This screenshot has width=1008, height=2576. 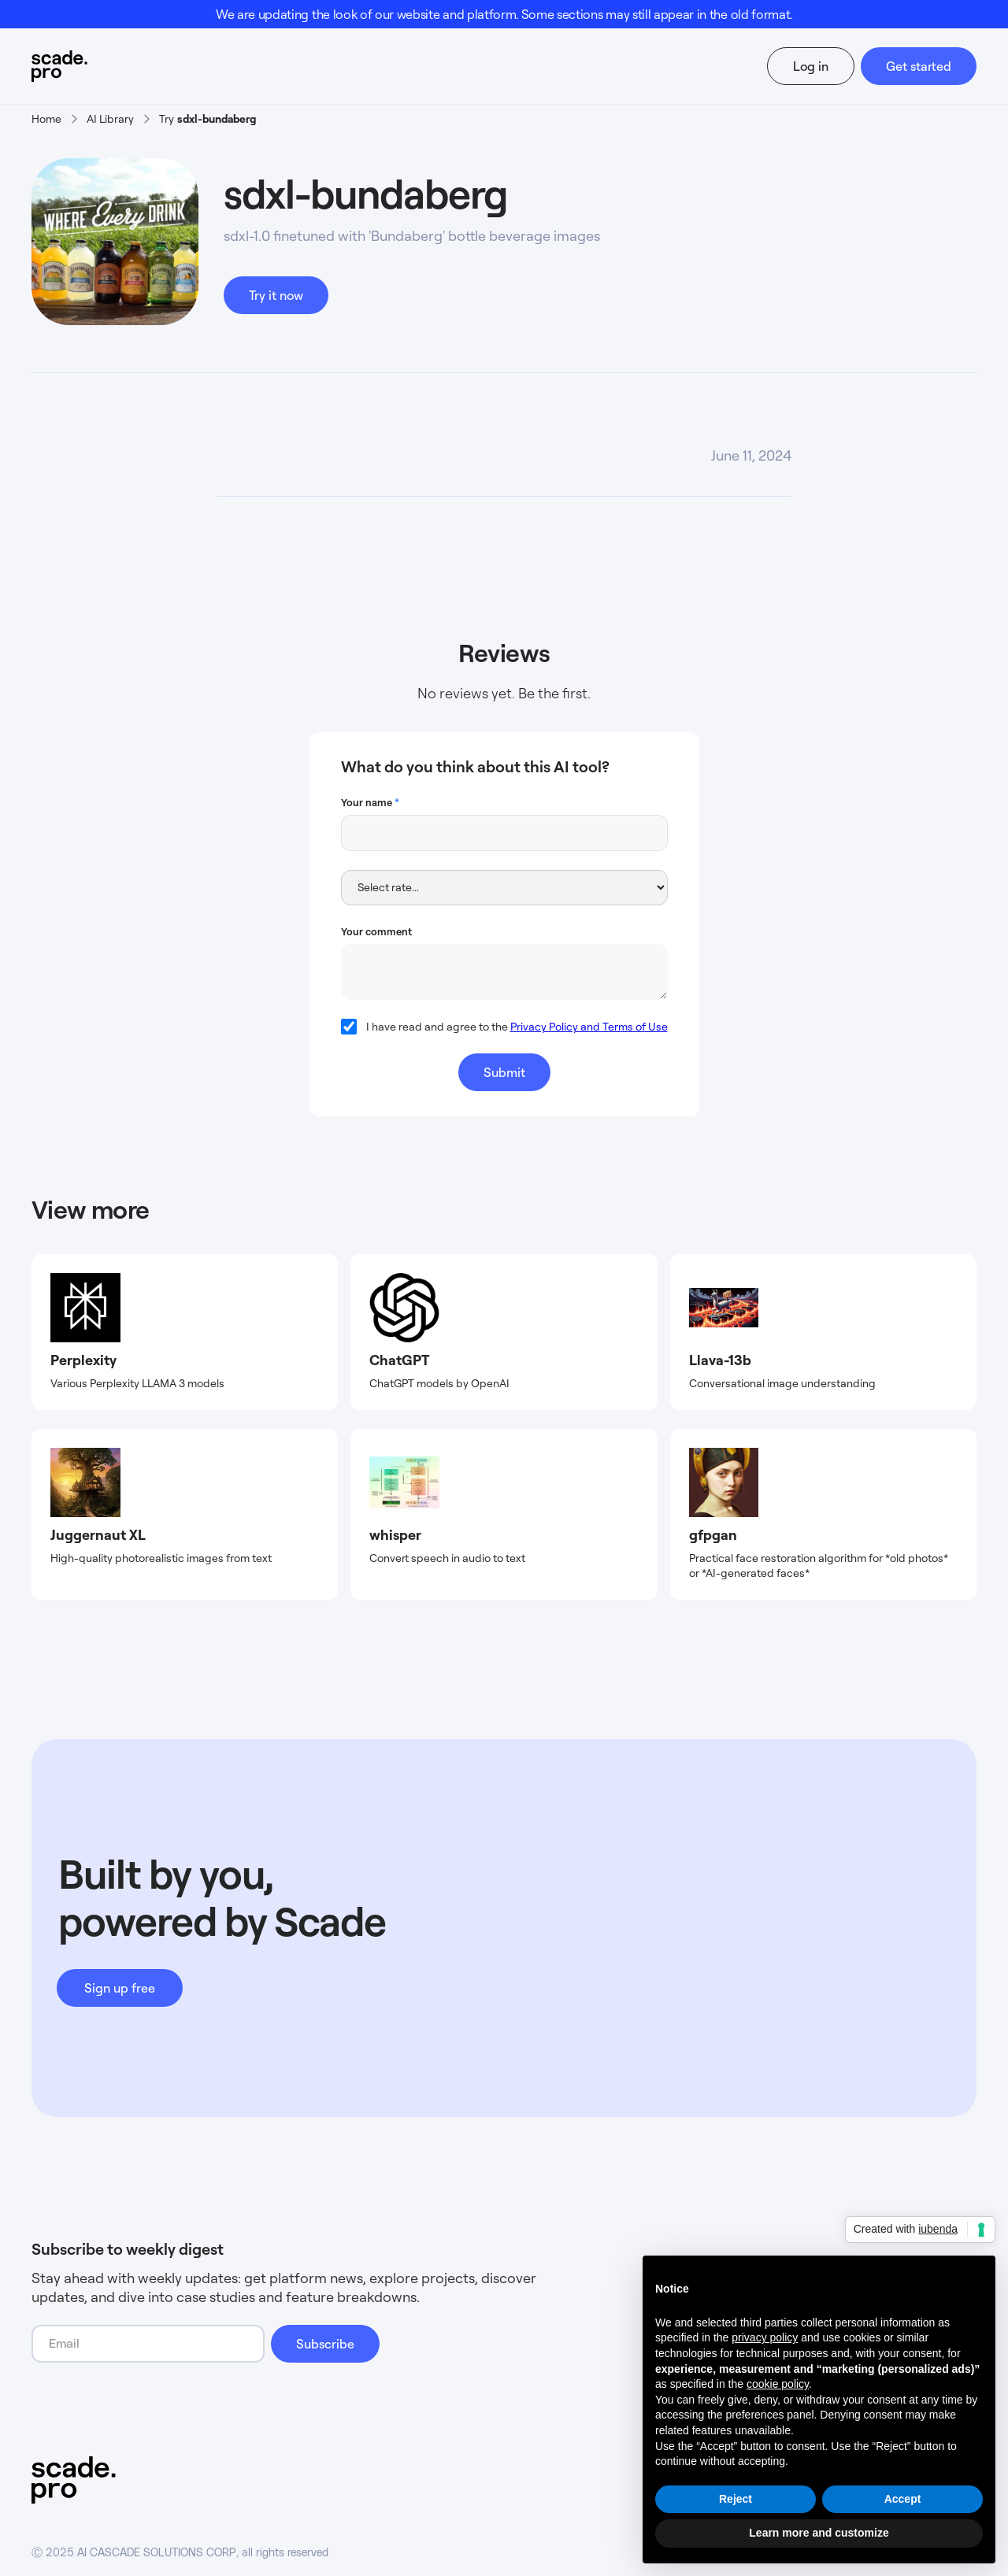 I want to click on Sign up free, so click(x=119, y=1988).